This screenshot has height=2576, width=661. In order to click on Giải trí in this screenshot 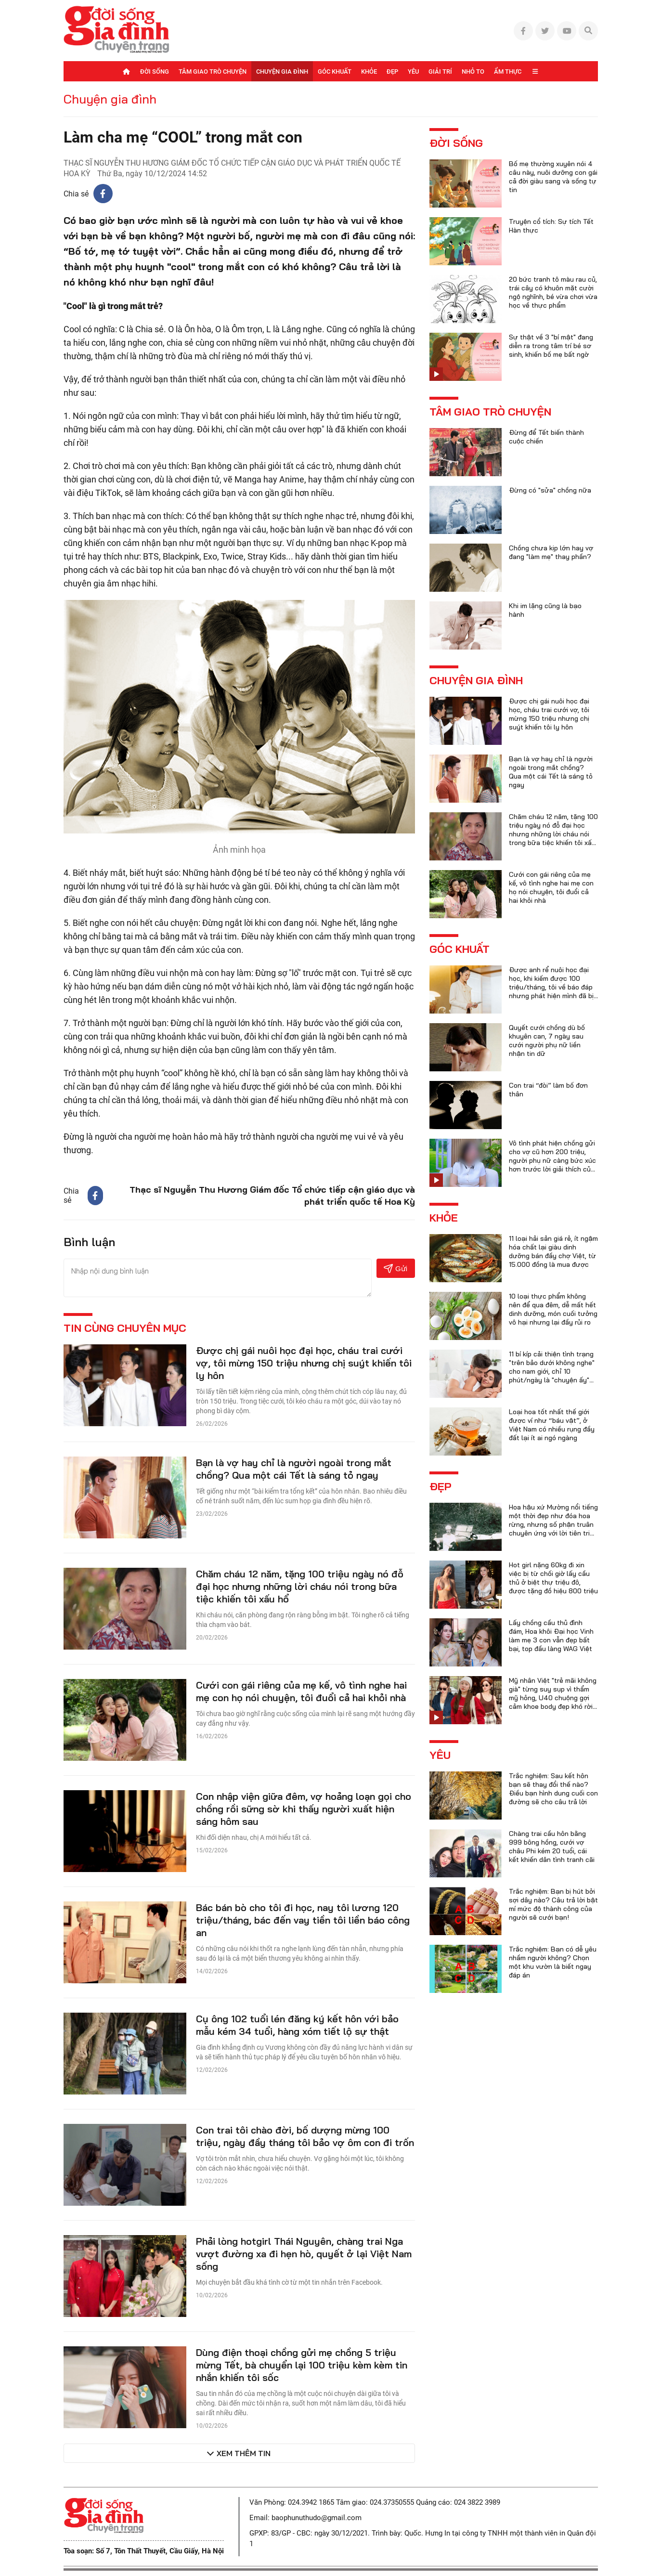, I will do `click(440, 71)`.